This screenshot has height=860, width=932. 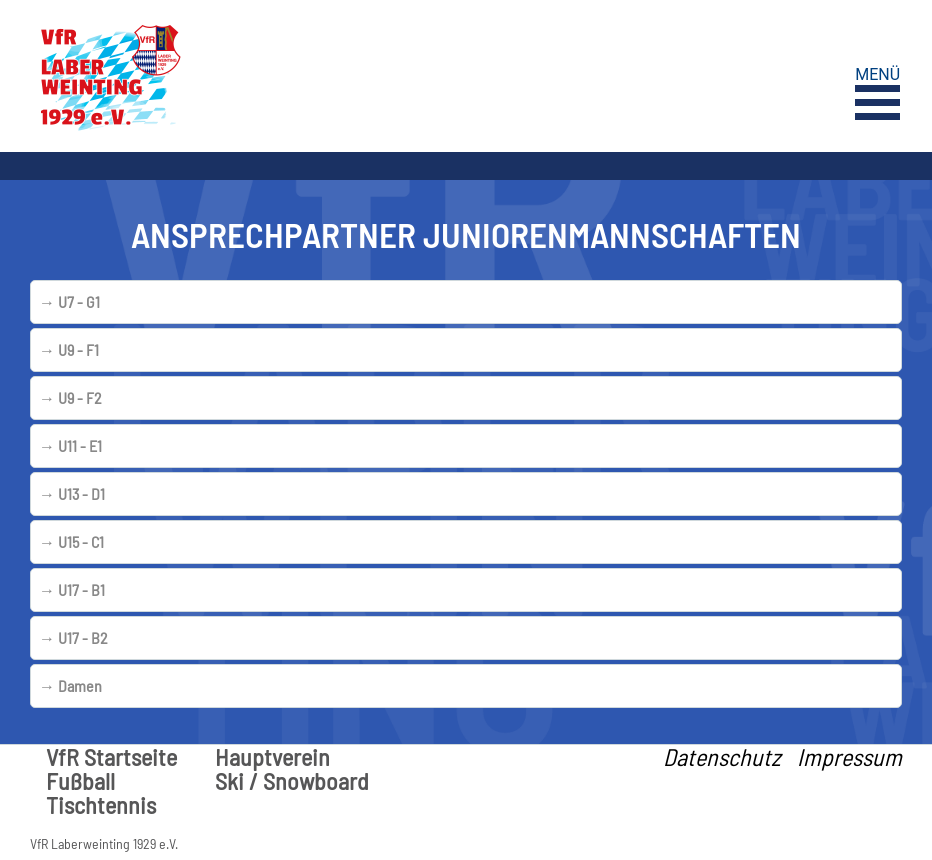 I want to click on Damen [tab], so click(x=70, y=686).